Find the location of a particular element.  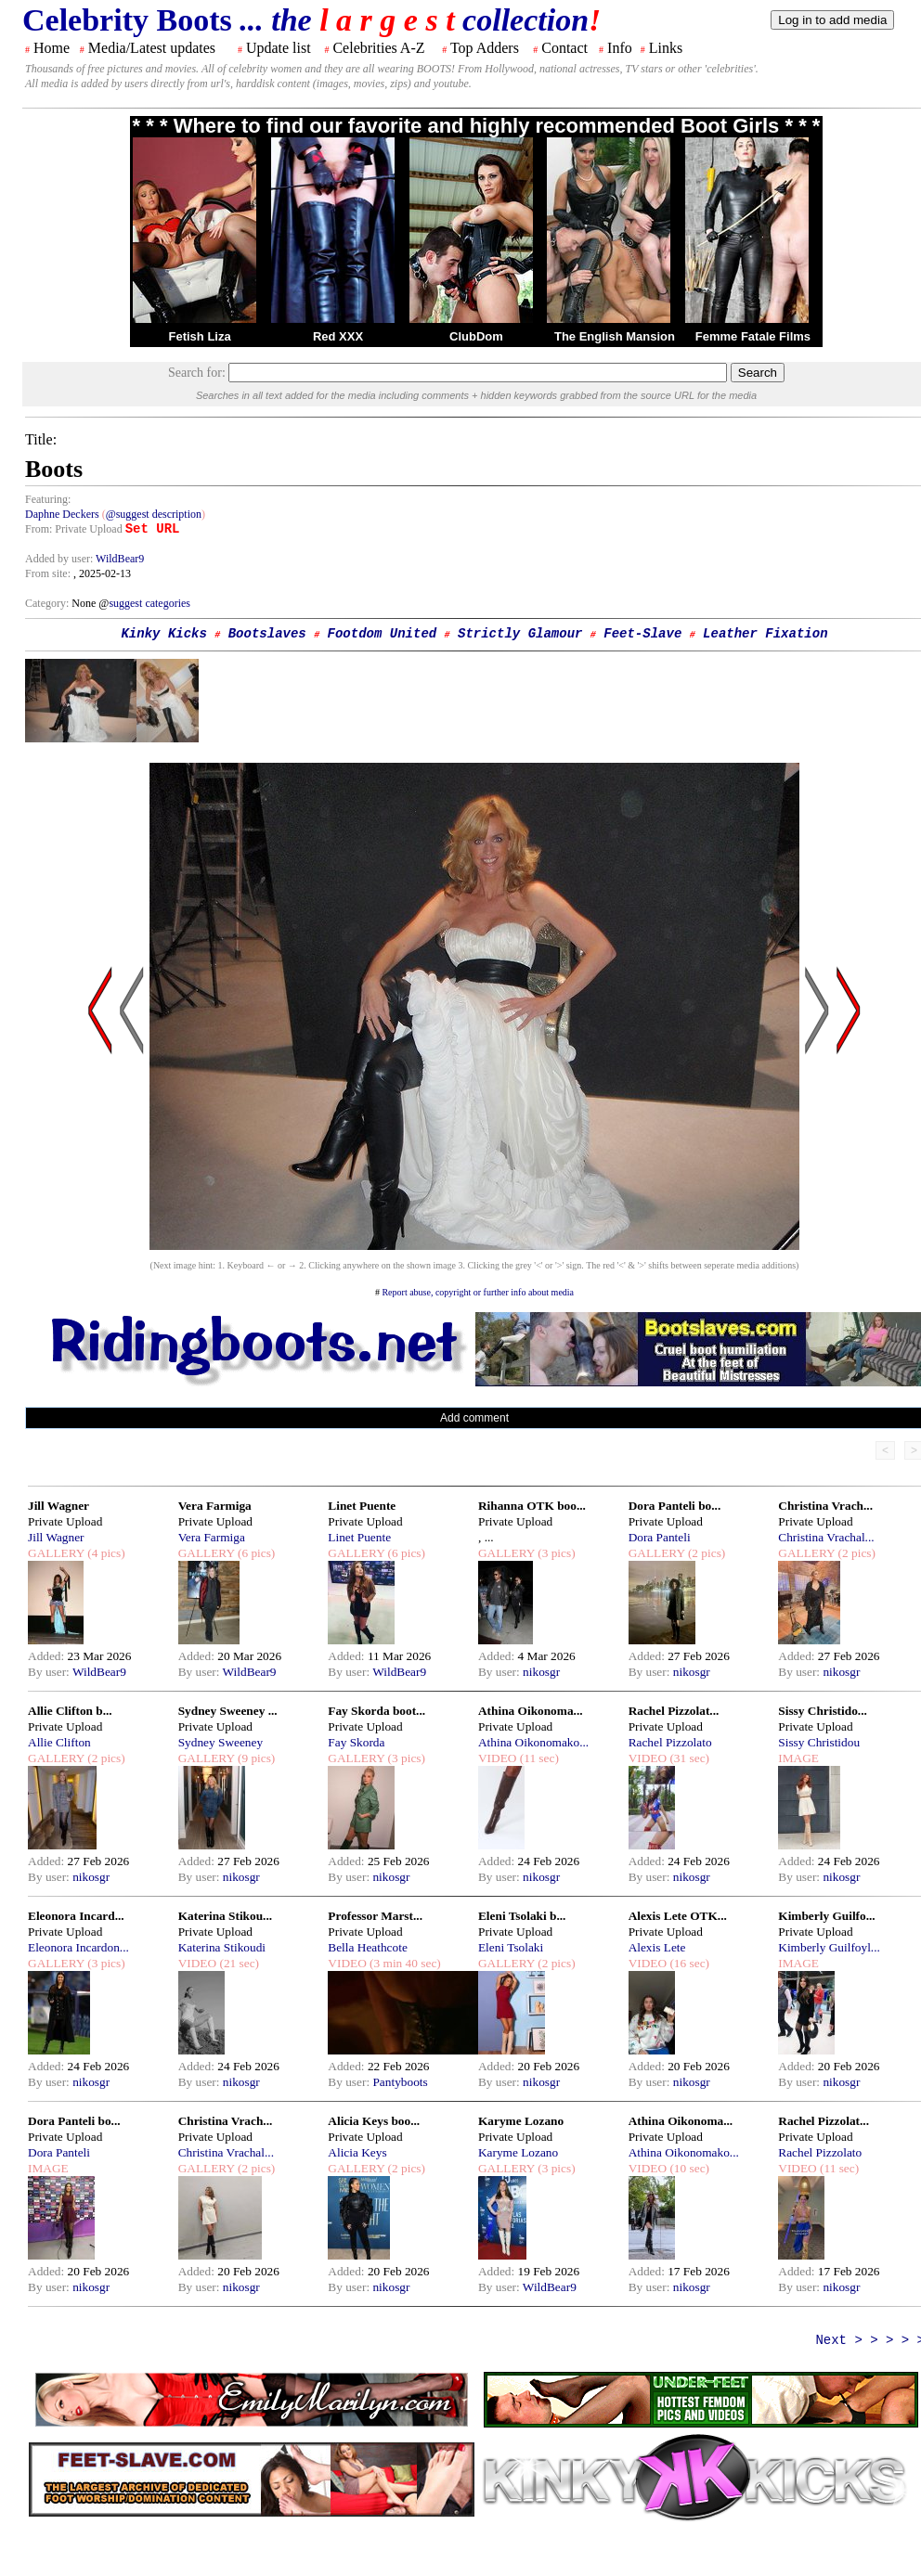

Fay Skorda is located at coordinates (356, 1742).